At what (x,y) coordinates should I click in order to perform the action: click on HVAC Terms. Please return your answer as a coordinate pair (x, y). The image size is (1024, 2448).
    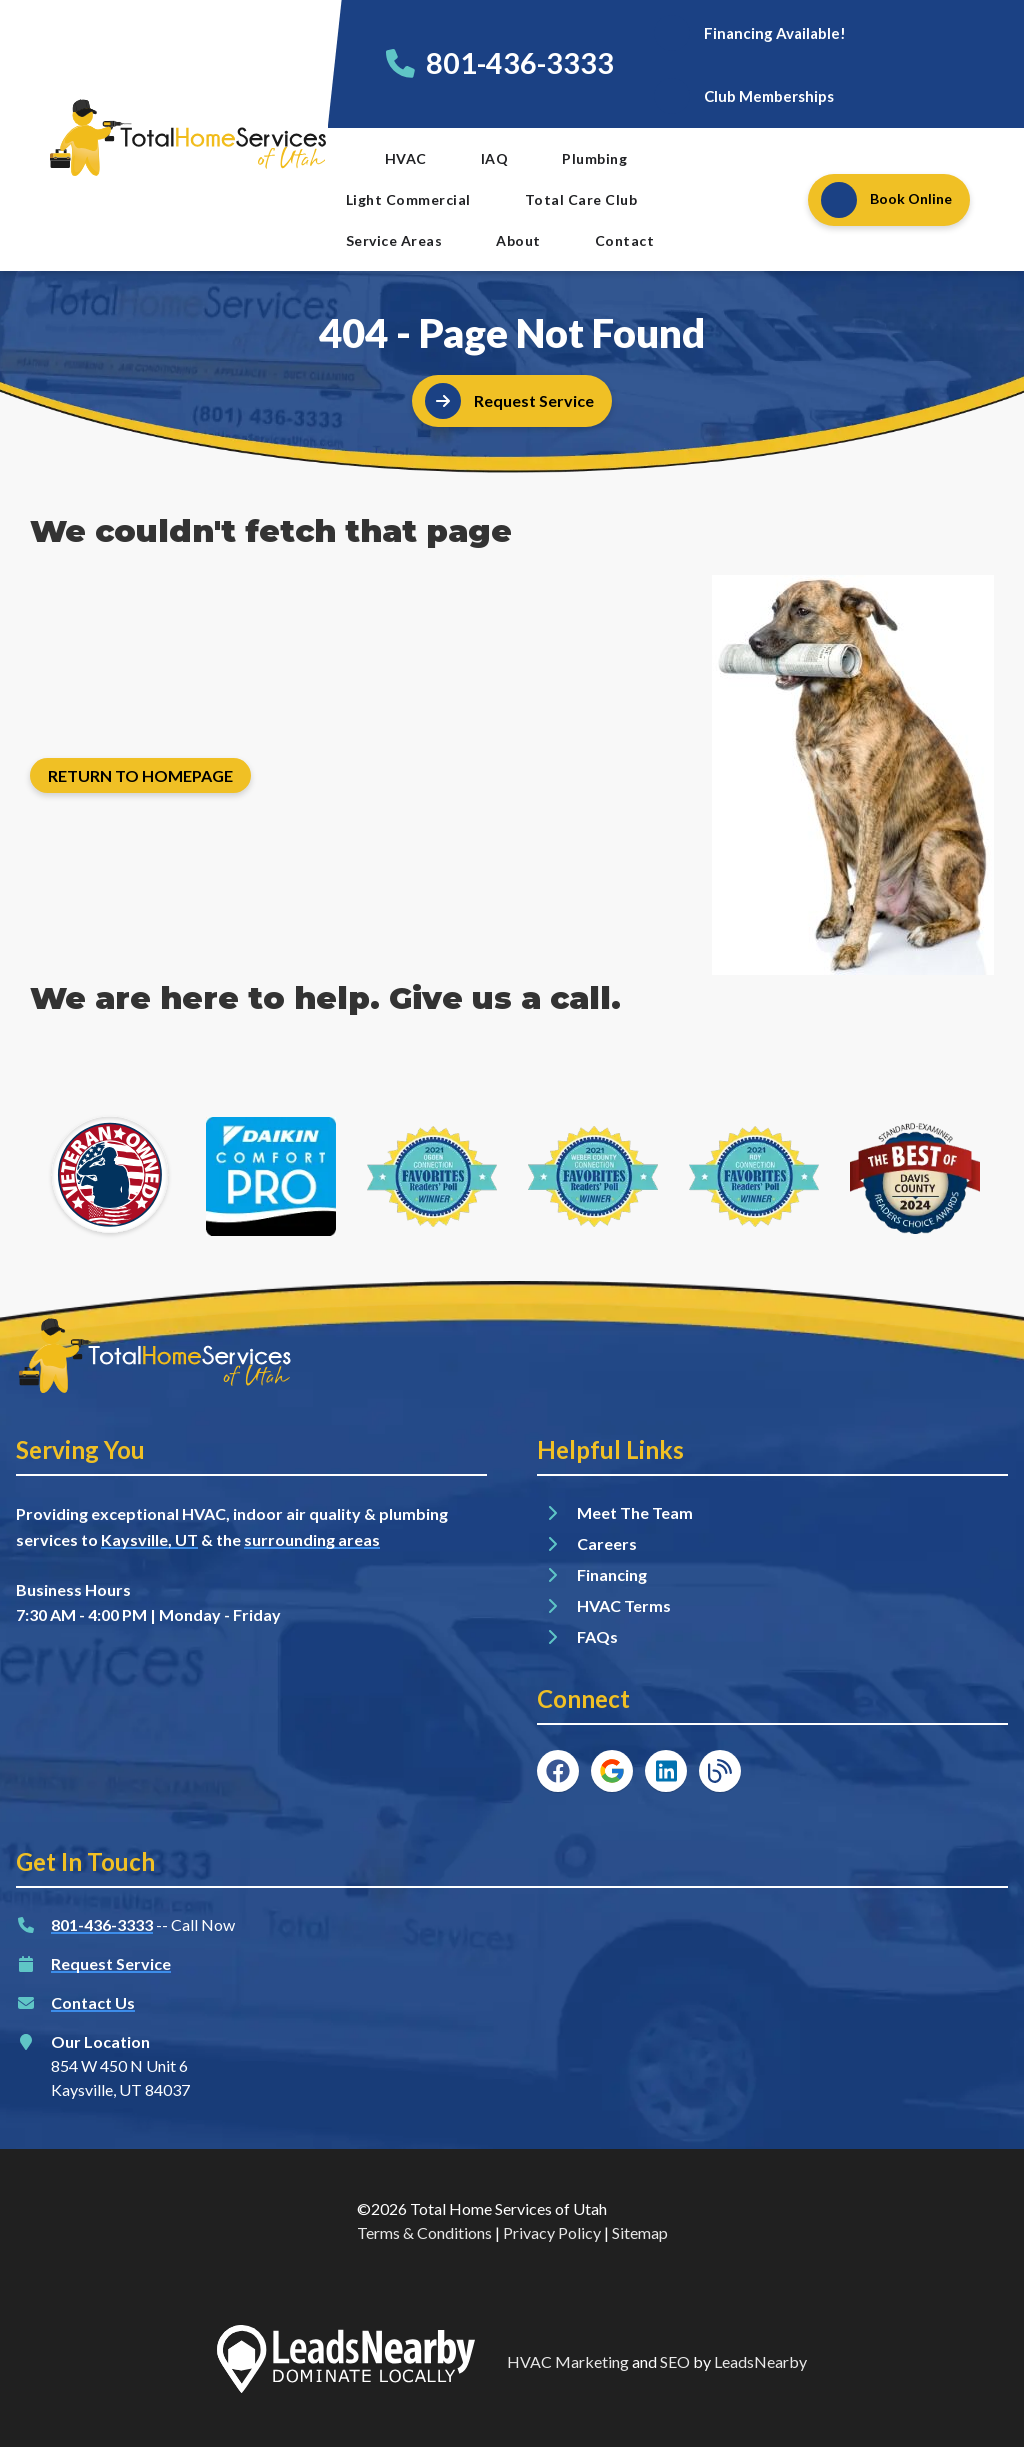
    Looking at the image, I should click on (624, 1605).